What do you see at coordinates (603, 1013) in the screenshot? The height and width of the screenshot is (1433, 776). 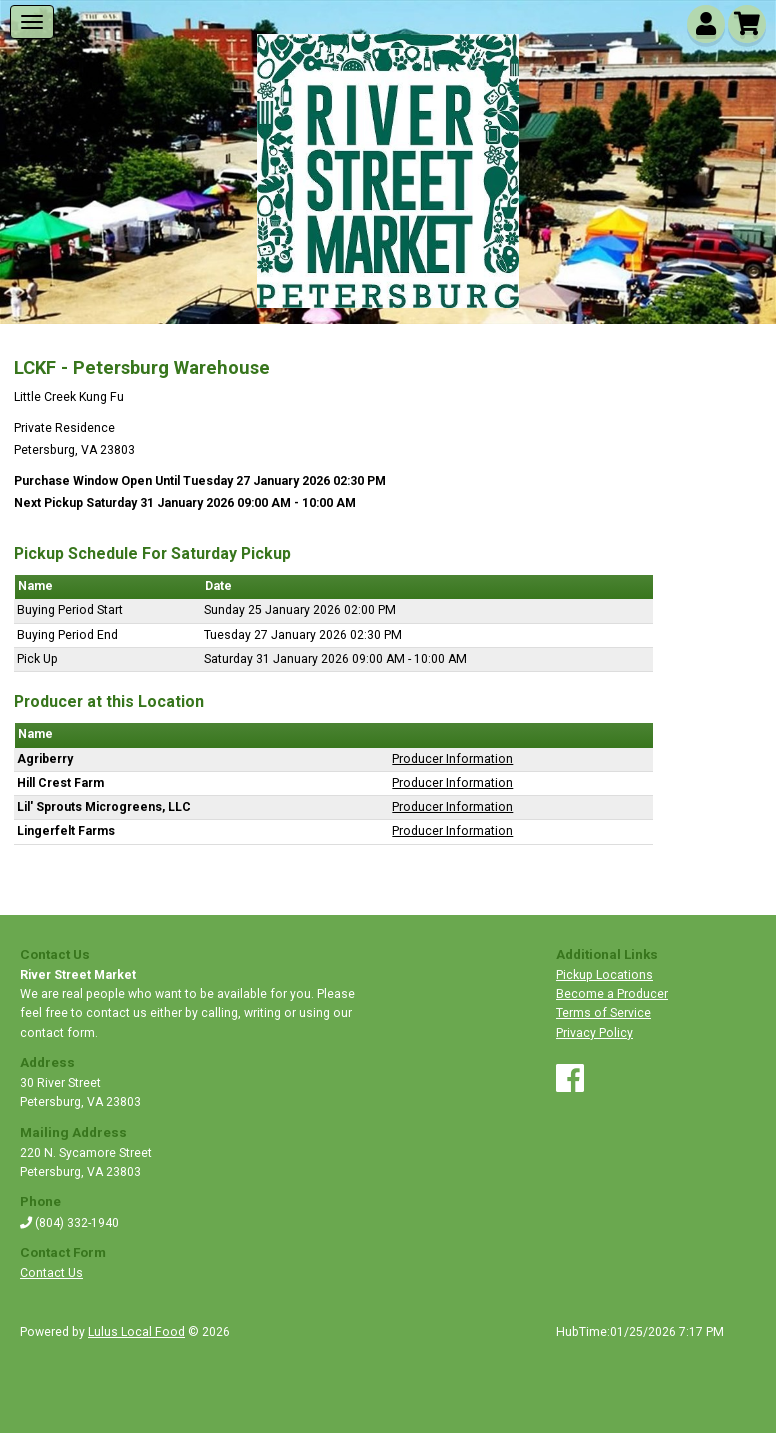 I see `Terms of Service` at bounding box center [603, 1013].